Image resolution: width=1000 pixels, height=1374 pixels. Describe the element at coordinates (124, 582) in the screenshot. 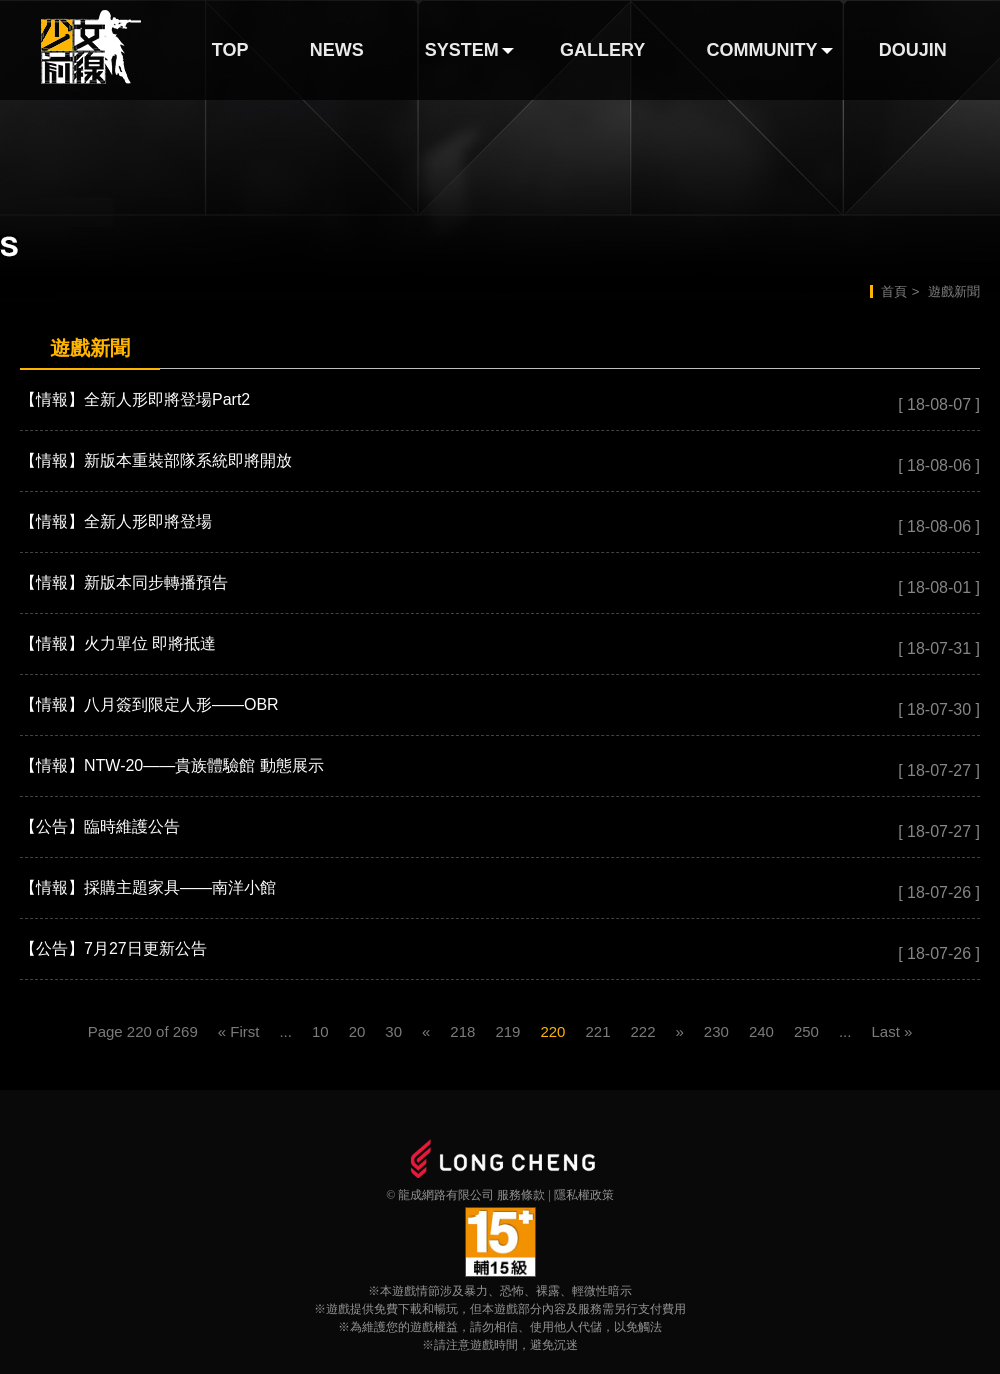

I see `【情報】新版本同步轉播預告` at that location.